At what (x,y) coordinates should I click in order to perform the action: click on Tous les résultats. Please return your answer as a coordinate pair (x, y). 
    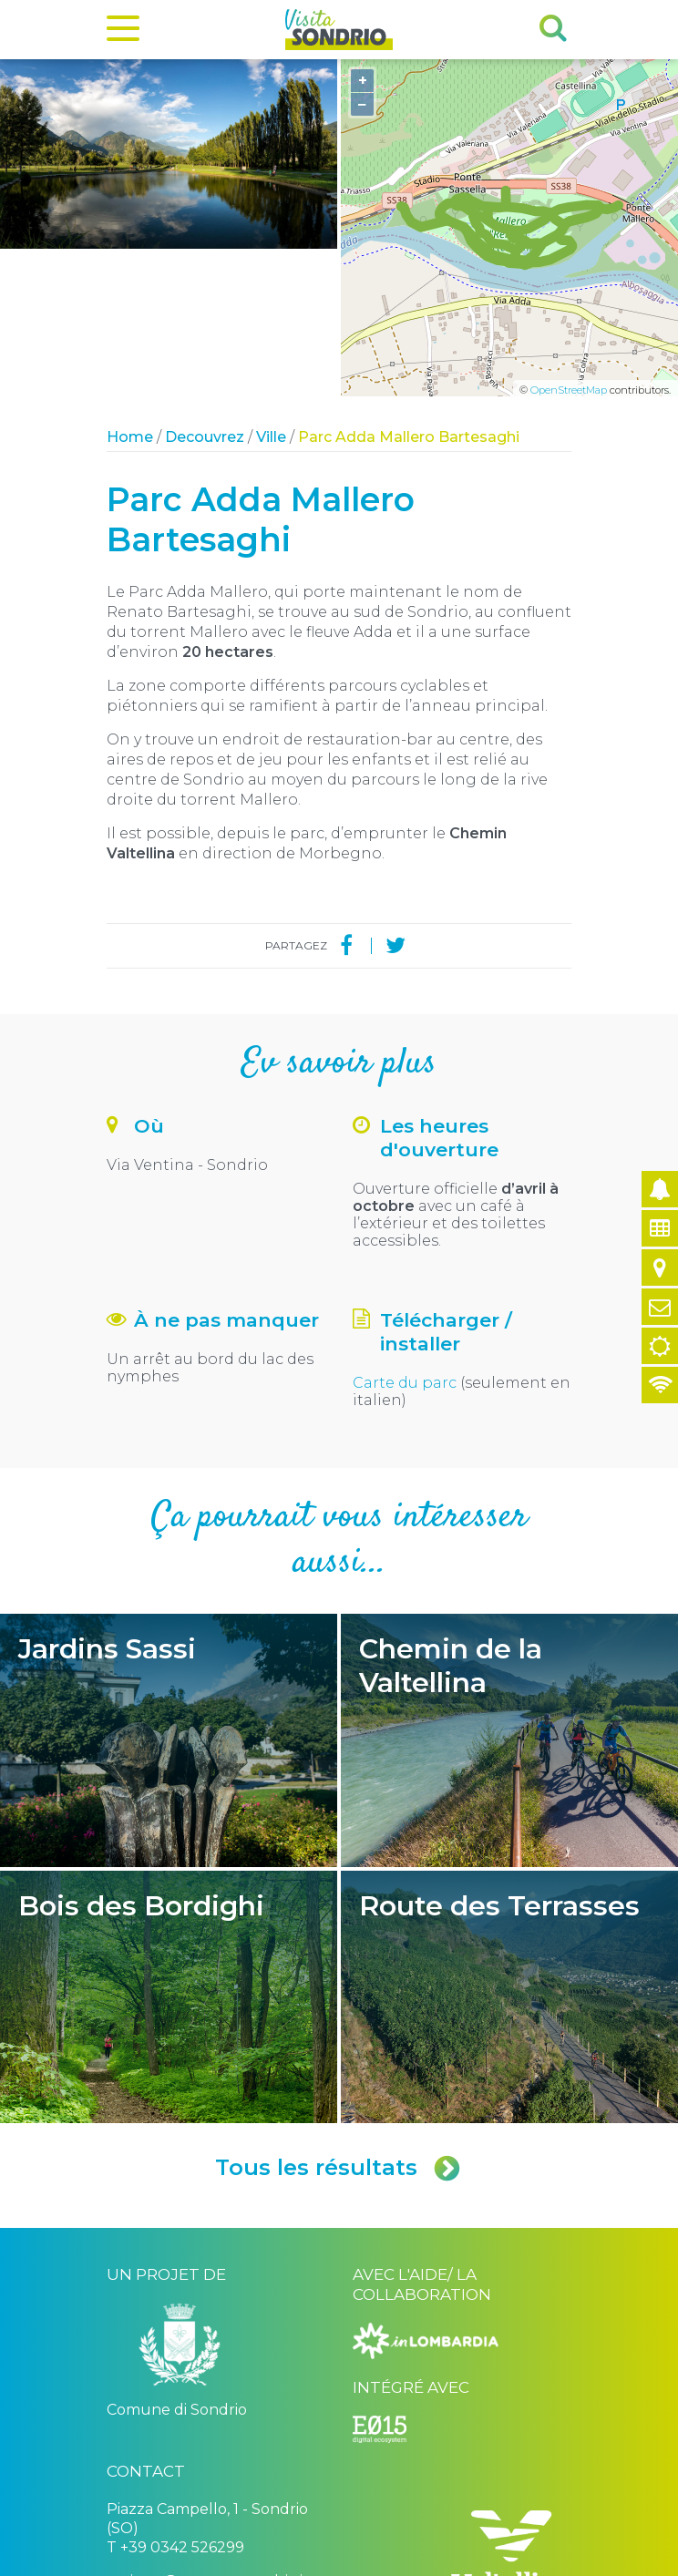
    Looking at the image, I should click on (339, 2020).